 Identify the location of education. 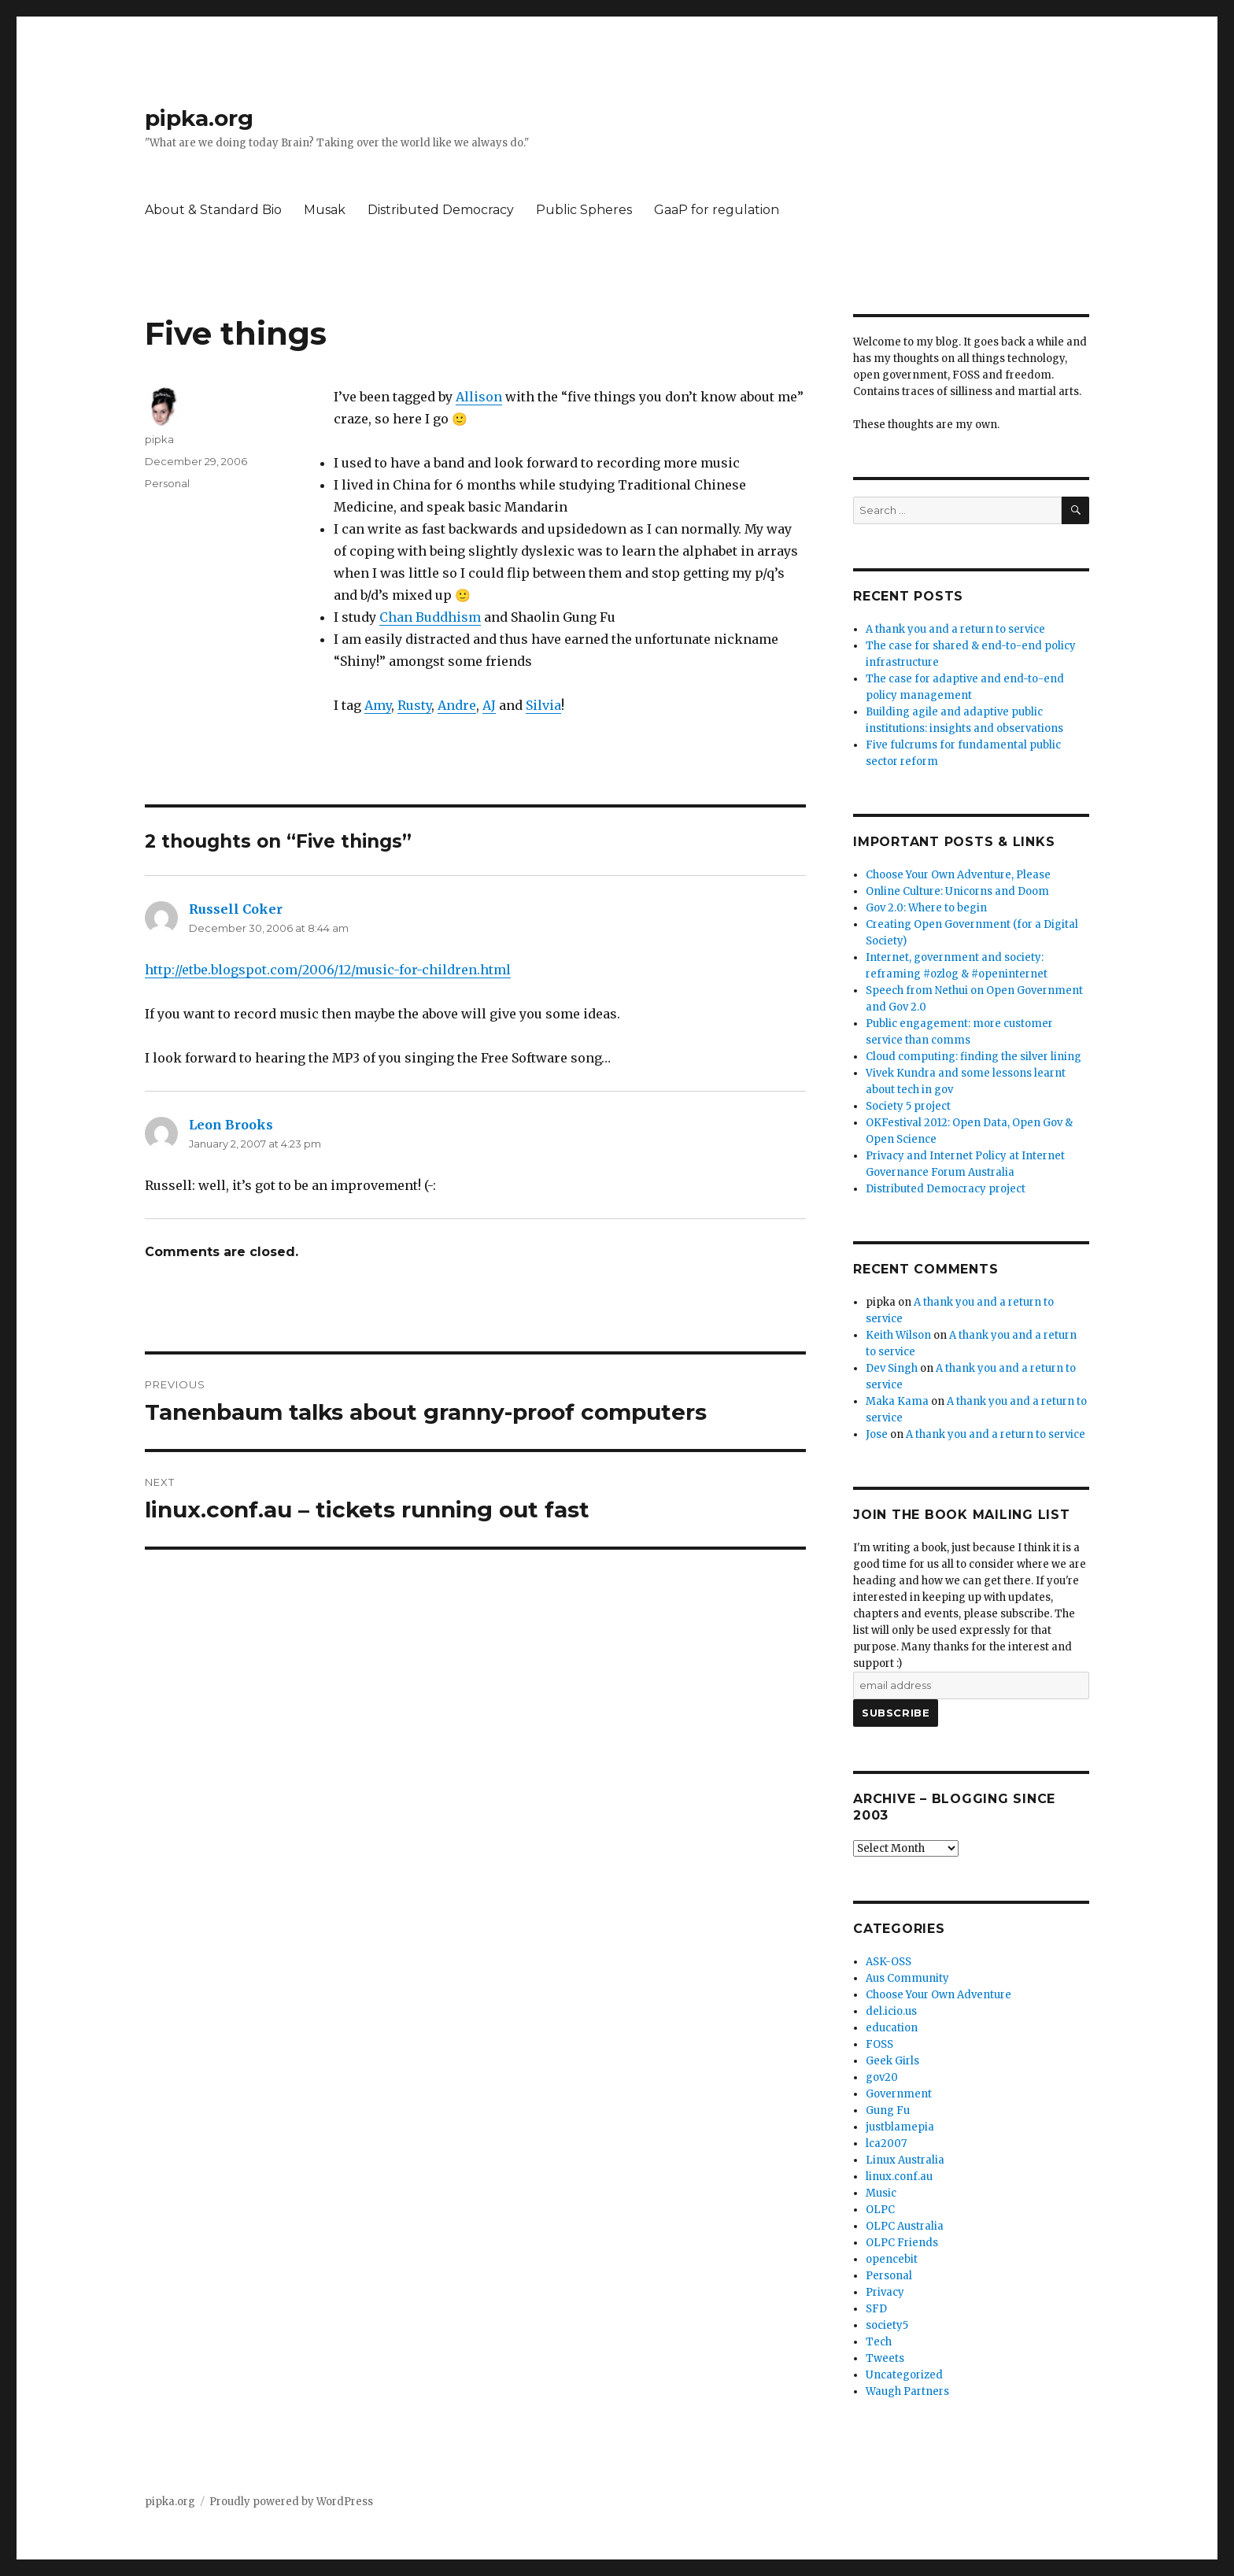
(892, 2028).